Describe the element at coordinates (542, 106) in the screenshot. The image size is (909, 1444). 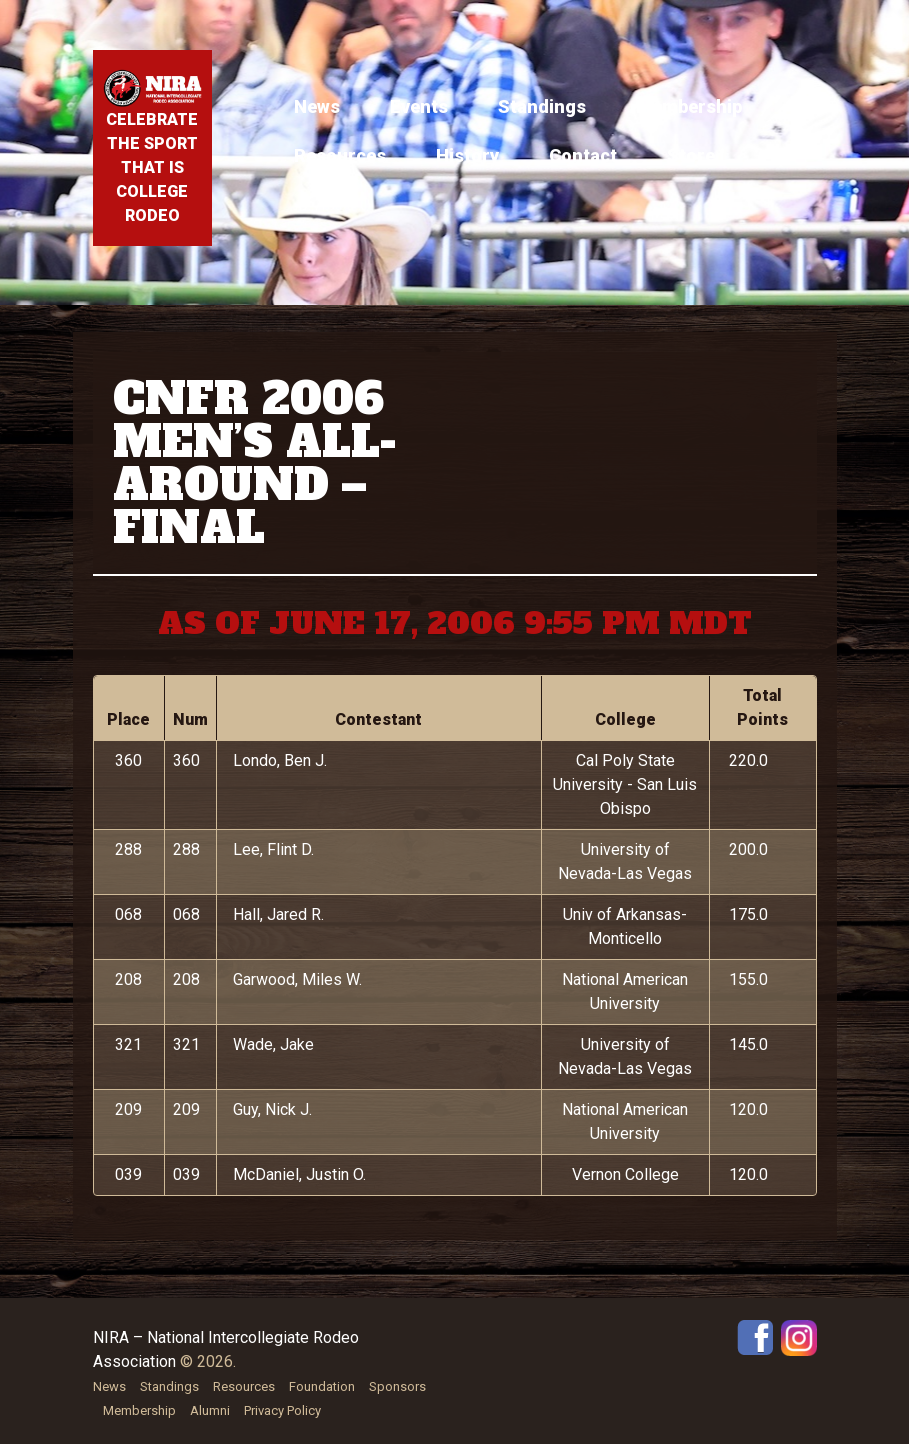
I see `Standings` at that location.